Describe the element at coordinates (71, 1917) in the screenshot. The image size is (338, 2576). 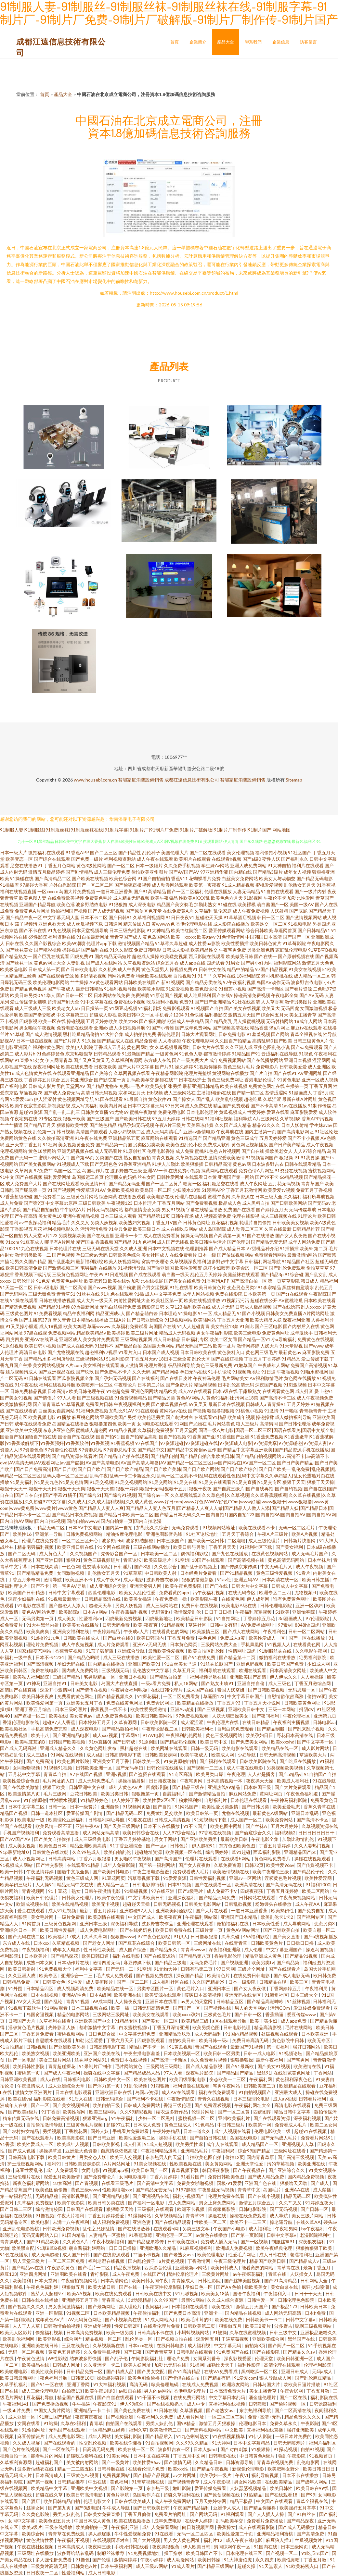
I see `一级片免费看` at that location.